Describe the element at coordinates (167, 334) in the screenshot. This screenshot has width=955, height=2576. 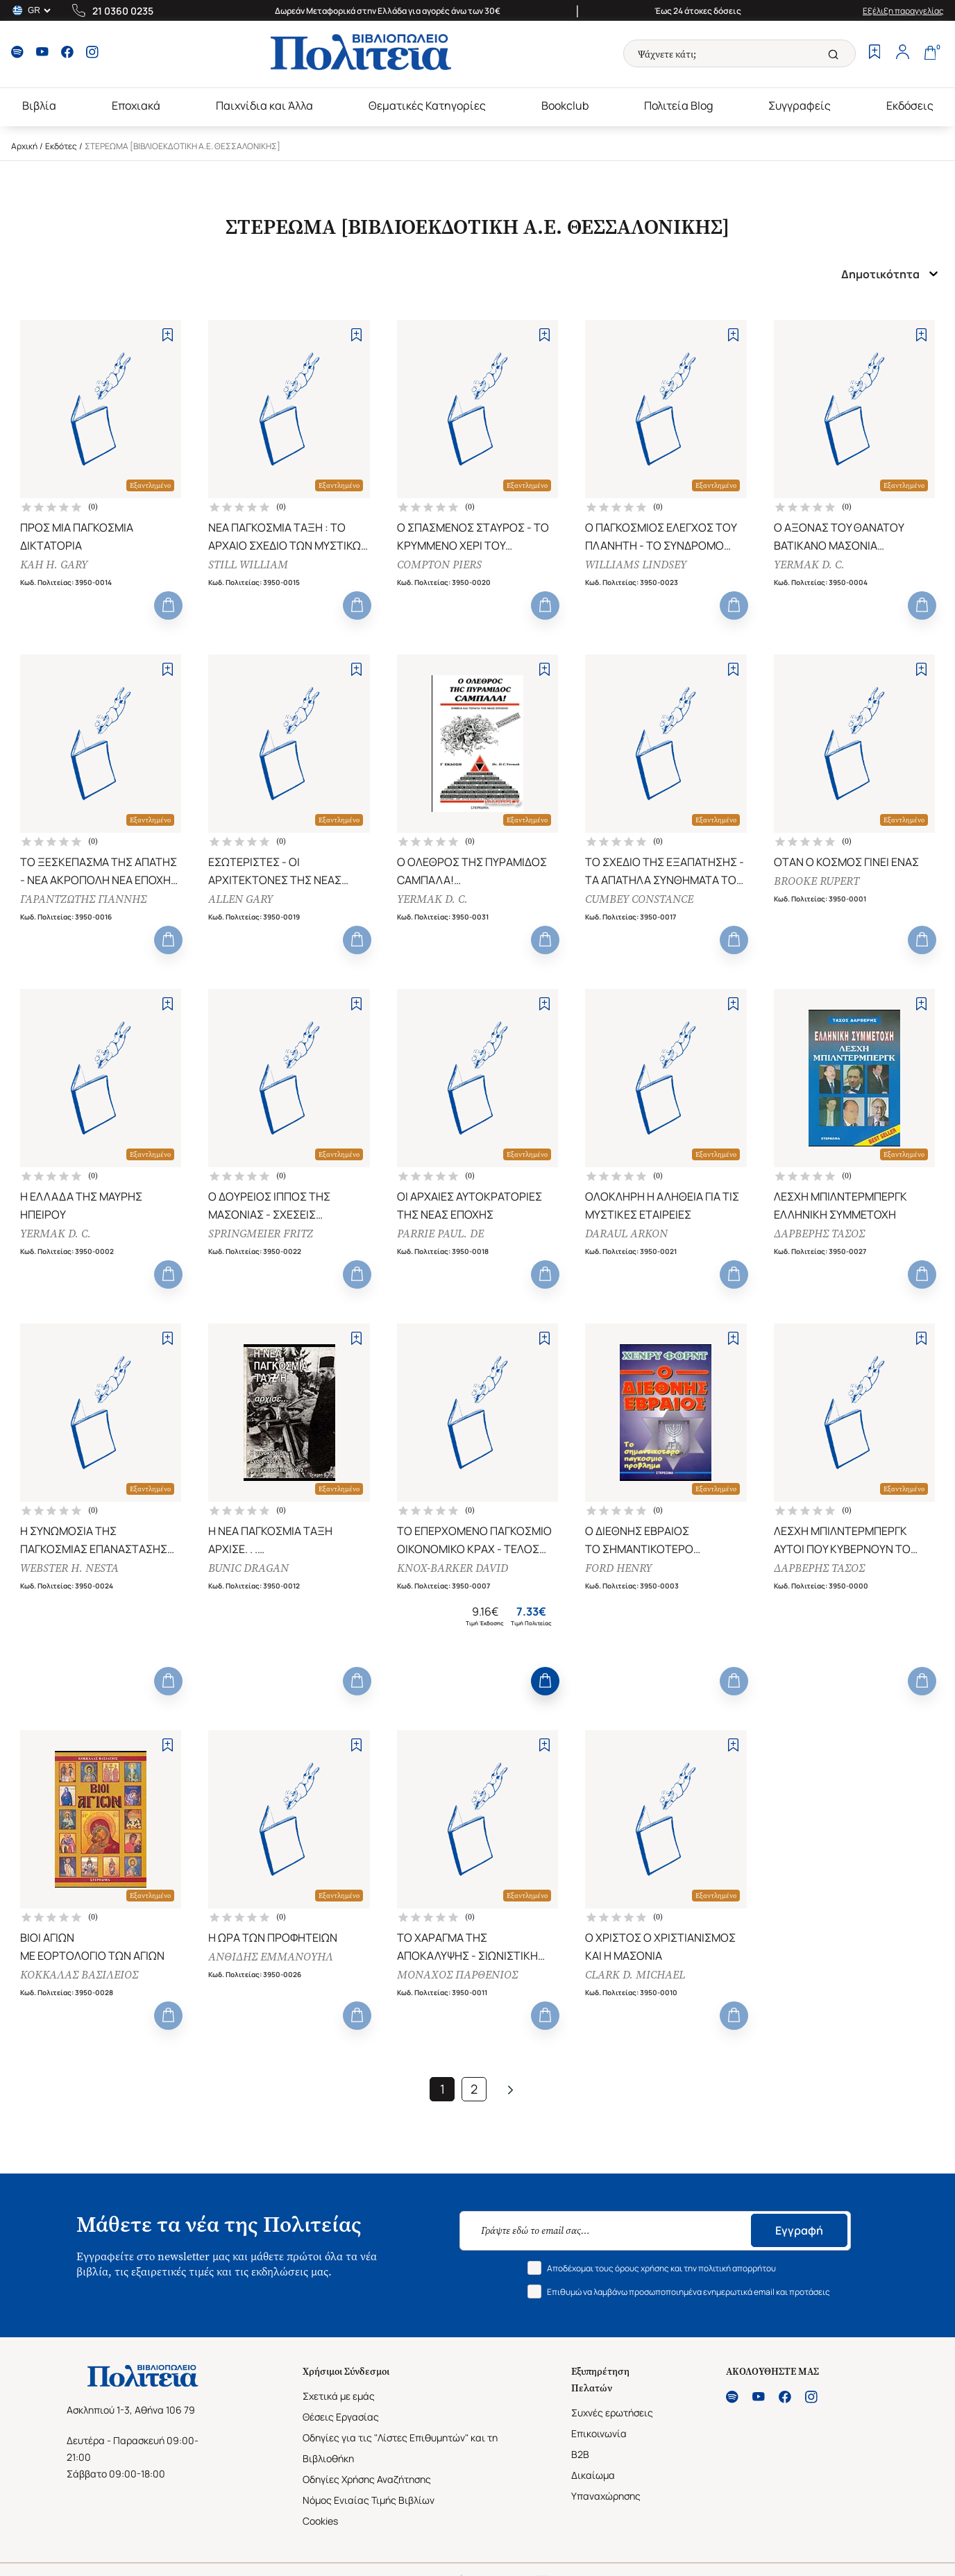
I see `[Add to Wishlist]` at that location.